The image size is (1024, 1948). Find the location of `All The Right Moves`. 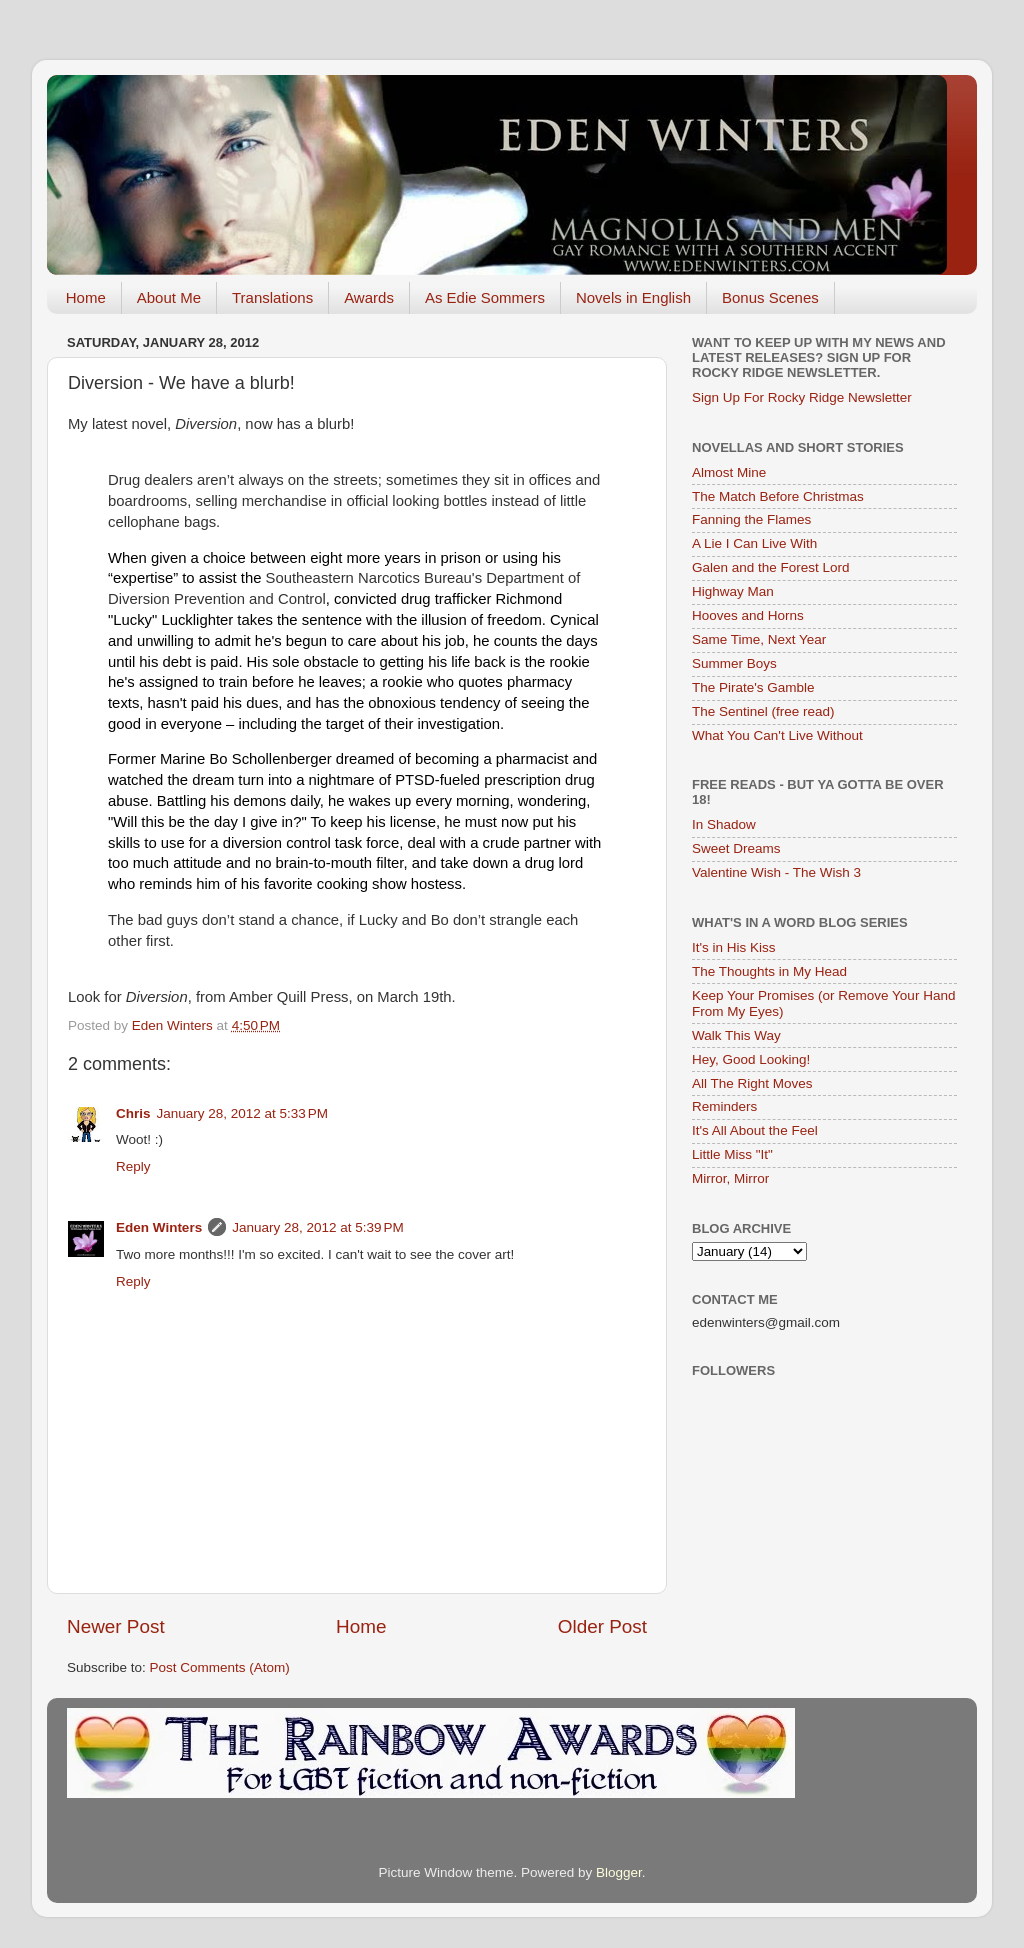

All The Right Moves is located at coordinates (752, 1083).